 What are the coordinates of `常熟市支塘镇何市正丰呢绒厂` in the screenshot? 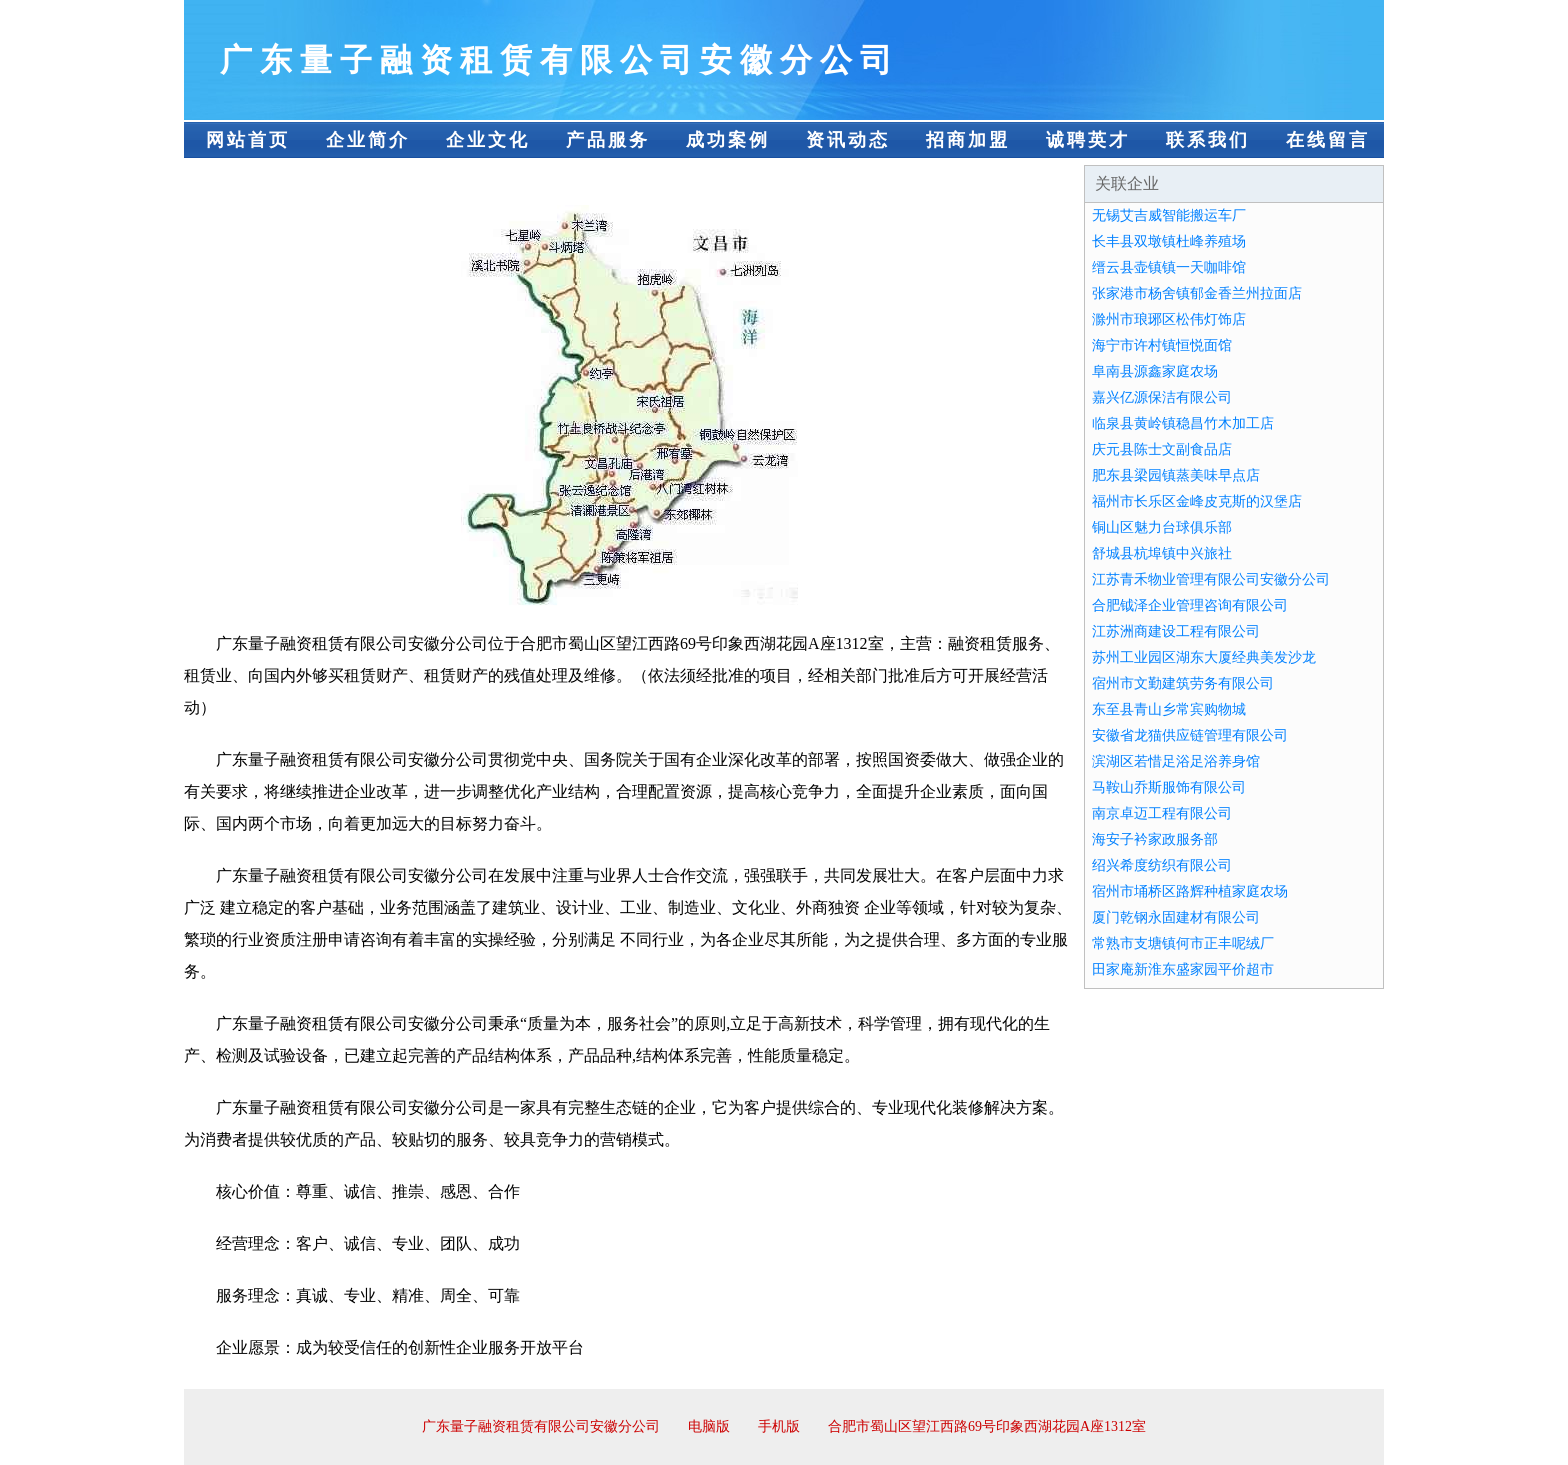 It's located at (1183, 943).